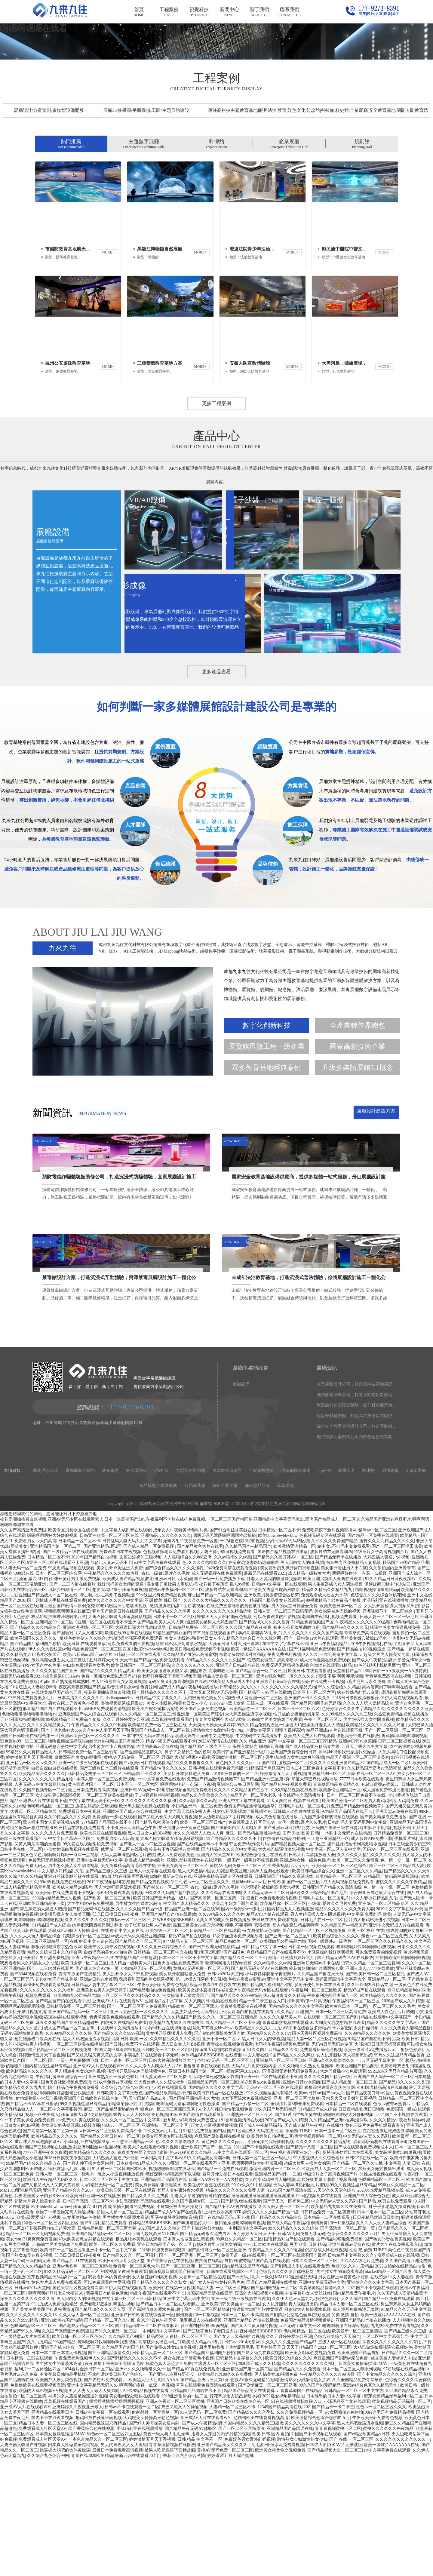 This screenshot has height=2576, width=433. What do you see at coordinates (398, 2270) in the screenshot?
I see `美女高潮潮喷出白浆视频` at bounding box center [398, 2270].